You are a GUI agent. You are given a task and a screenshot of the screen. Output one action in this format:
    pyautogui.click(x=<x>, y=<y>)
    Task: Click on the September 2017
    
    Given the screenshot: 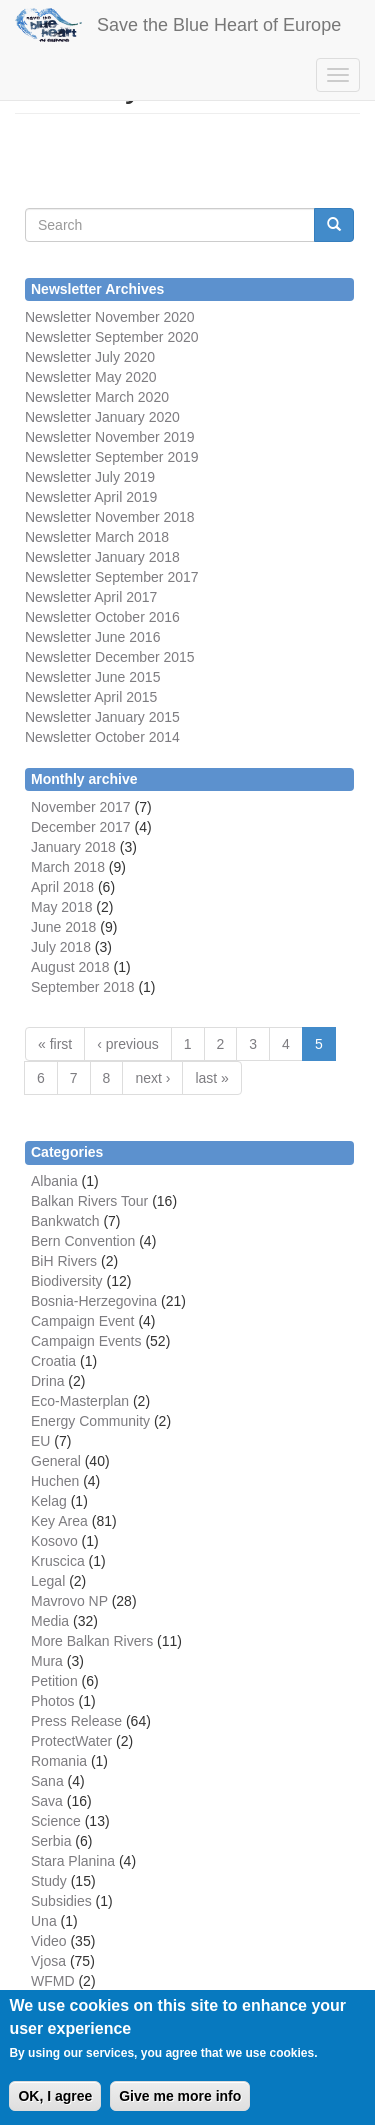 What is the action you would take?
    pyautogui.click(x=144, y=577)
    